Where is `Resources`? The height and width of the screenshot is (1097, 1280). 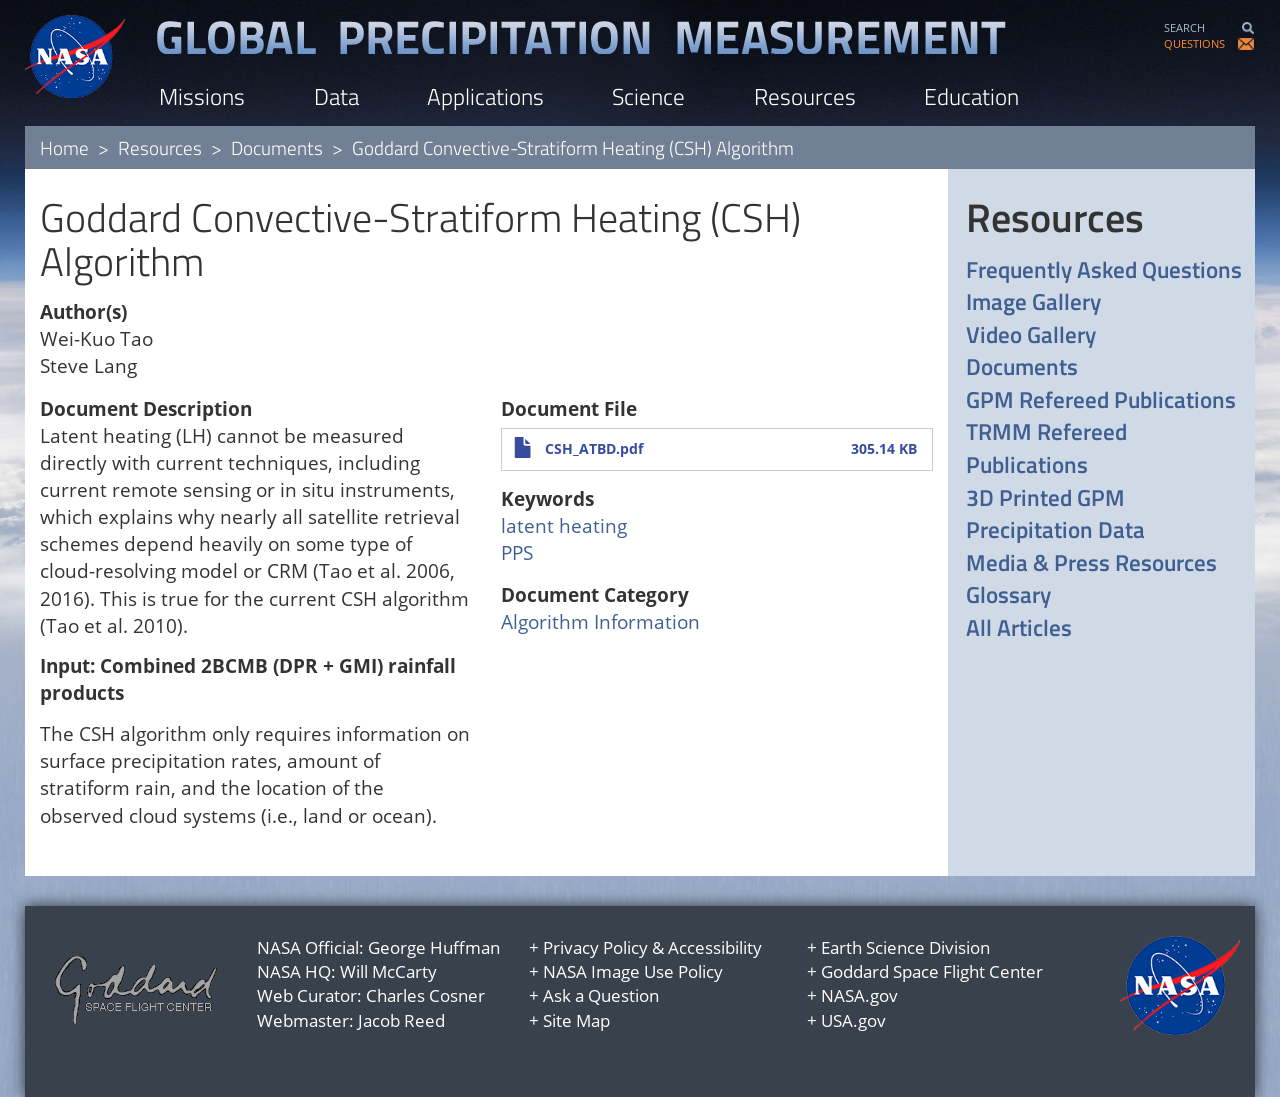 Resources is located at coordinates (805, 96).